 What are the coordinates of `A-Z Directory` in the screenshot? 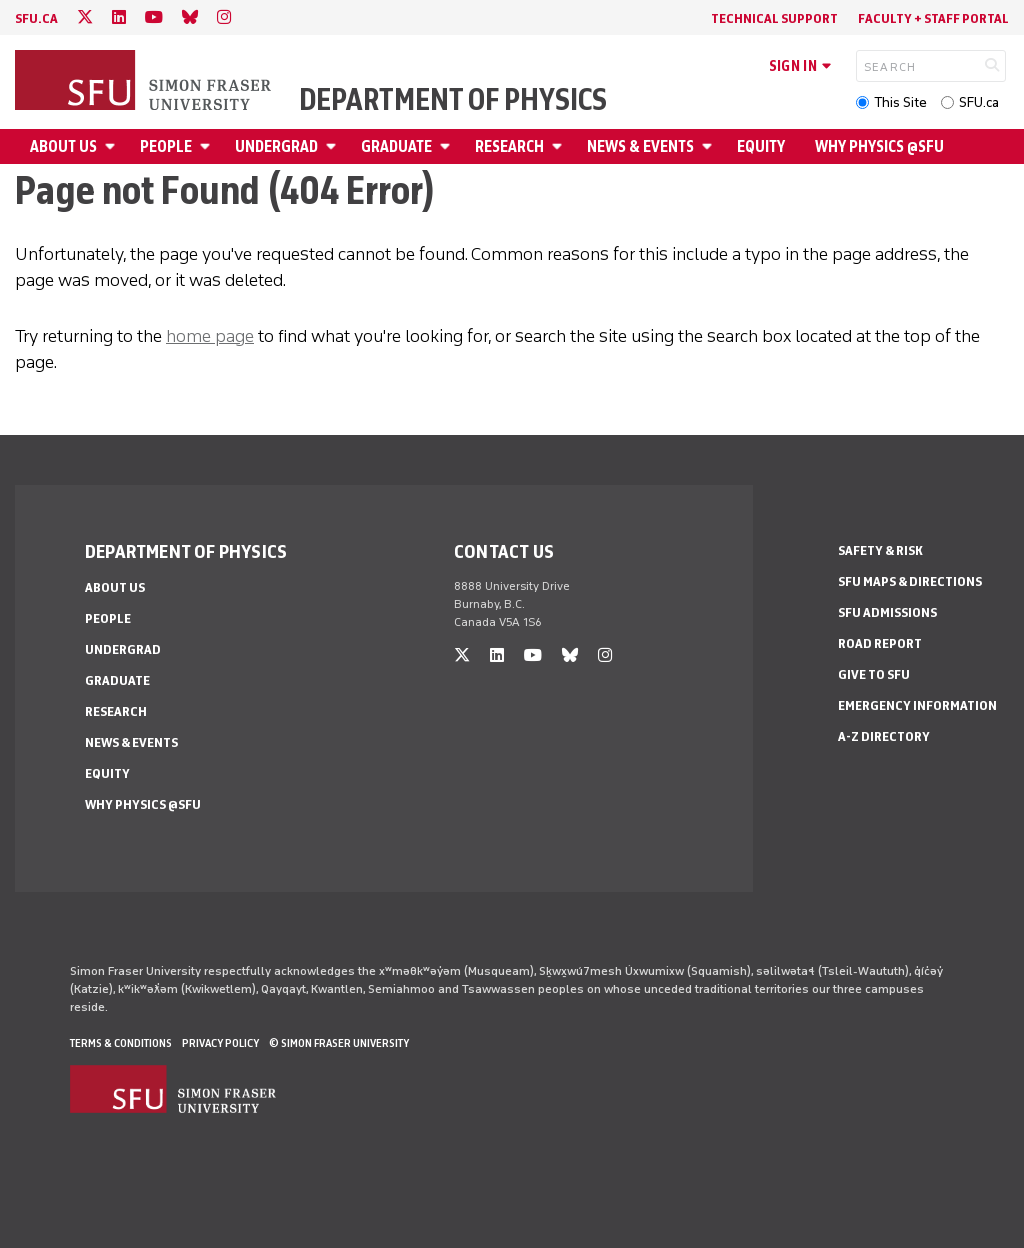 It's located at (884, 736).